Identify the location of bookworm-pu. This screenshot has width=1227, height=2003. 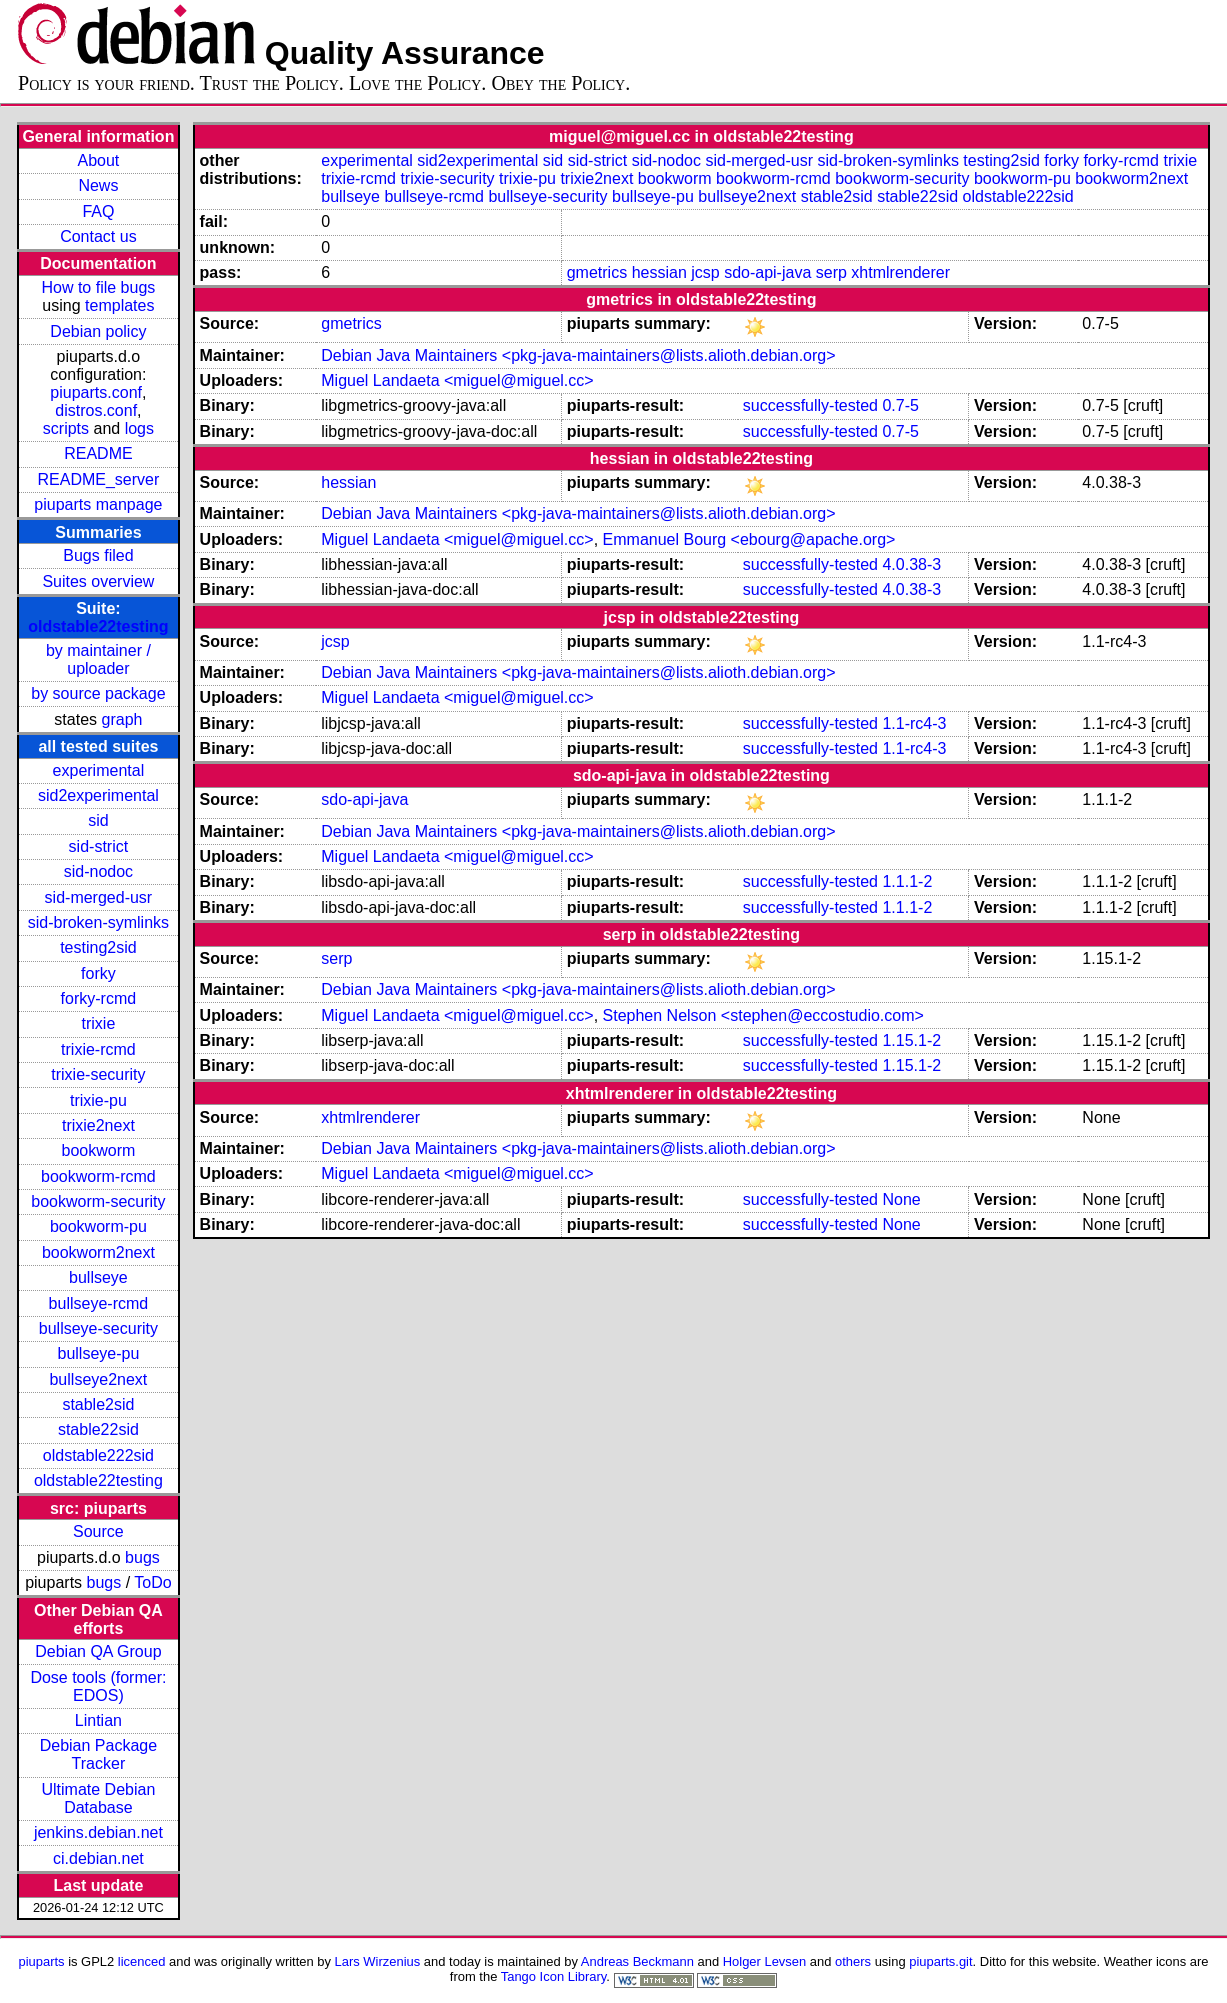
(98, 1226).